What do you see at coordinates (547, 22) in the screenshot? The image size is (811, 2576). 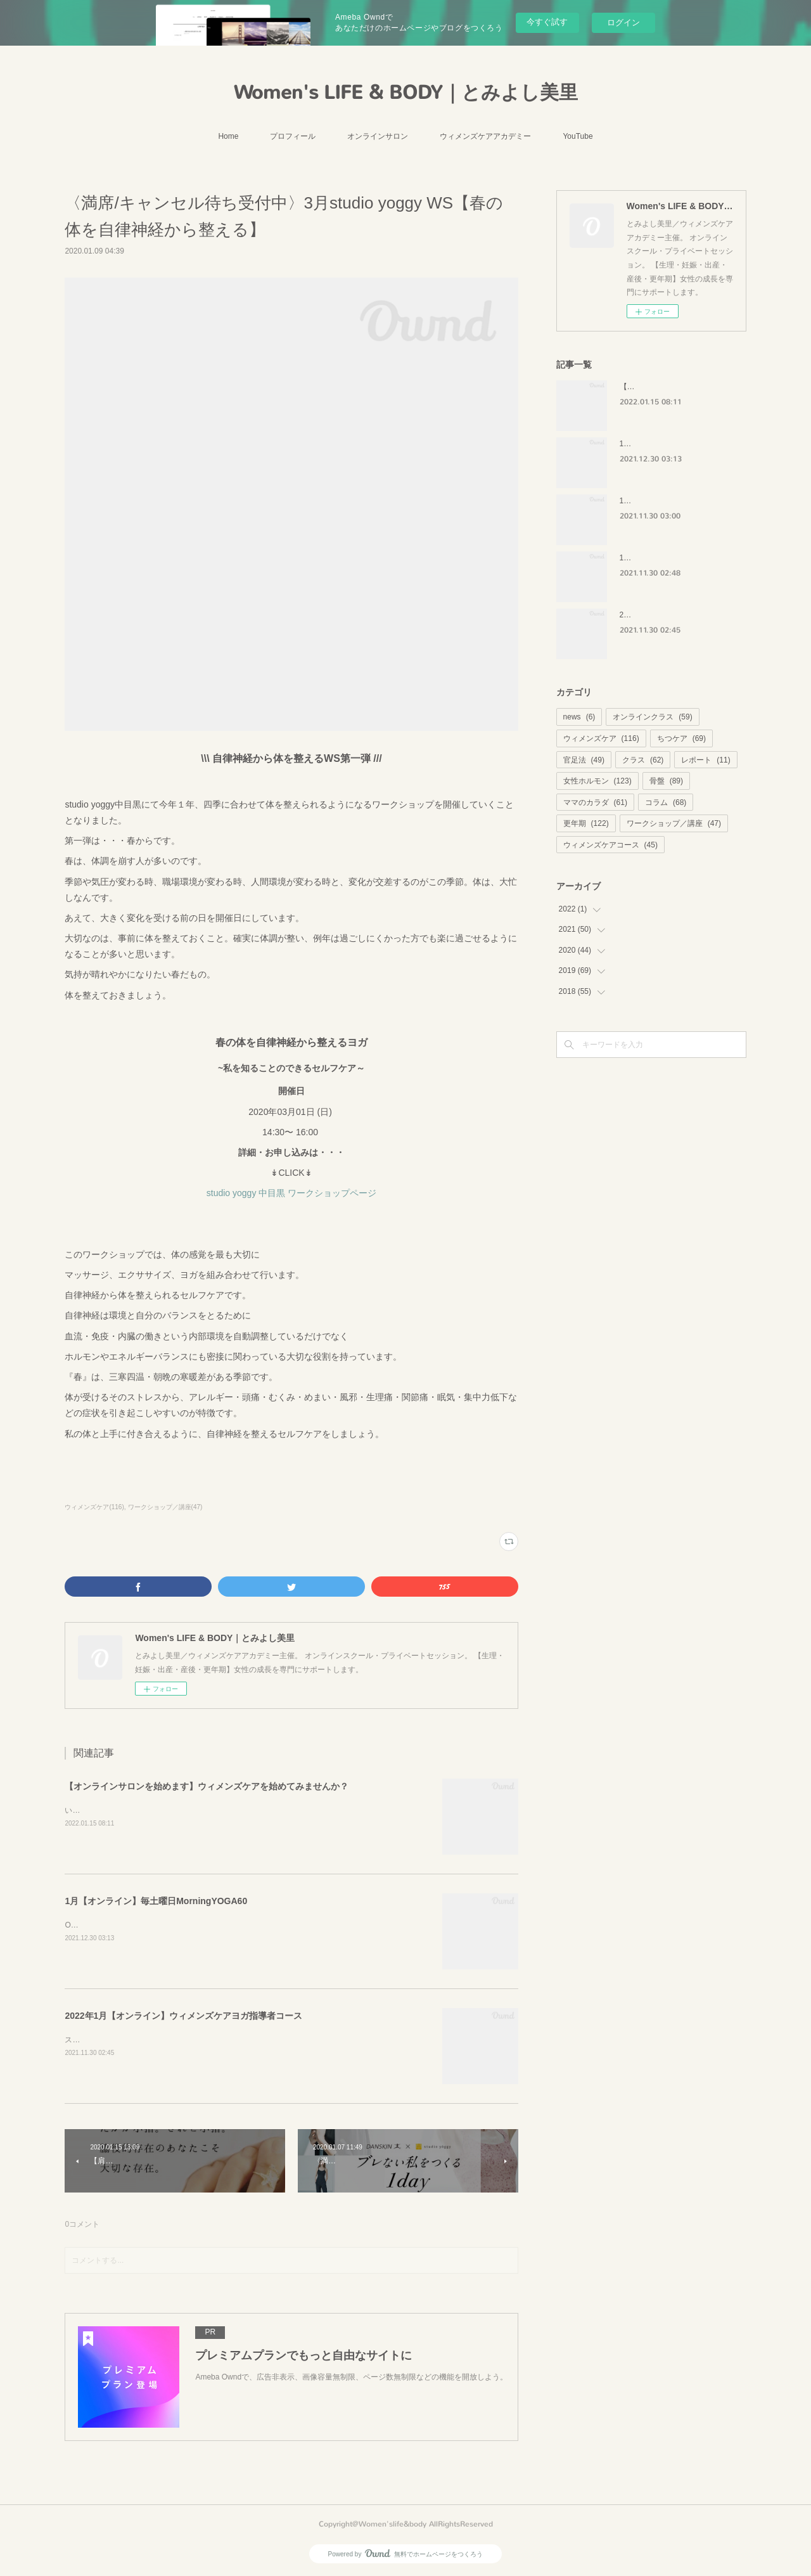 I see `今すぐ試す` at bounding box center [547, 22].